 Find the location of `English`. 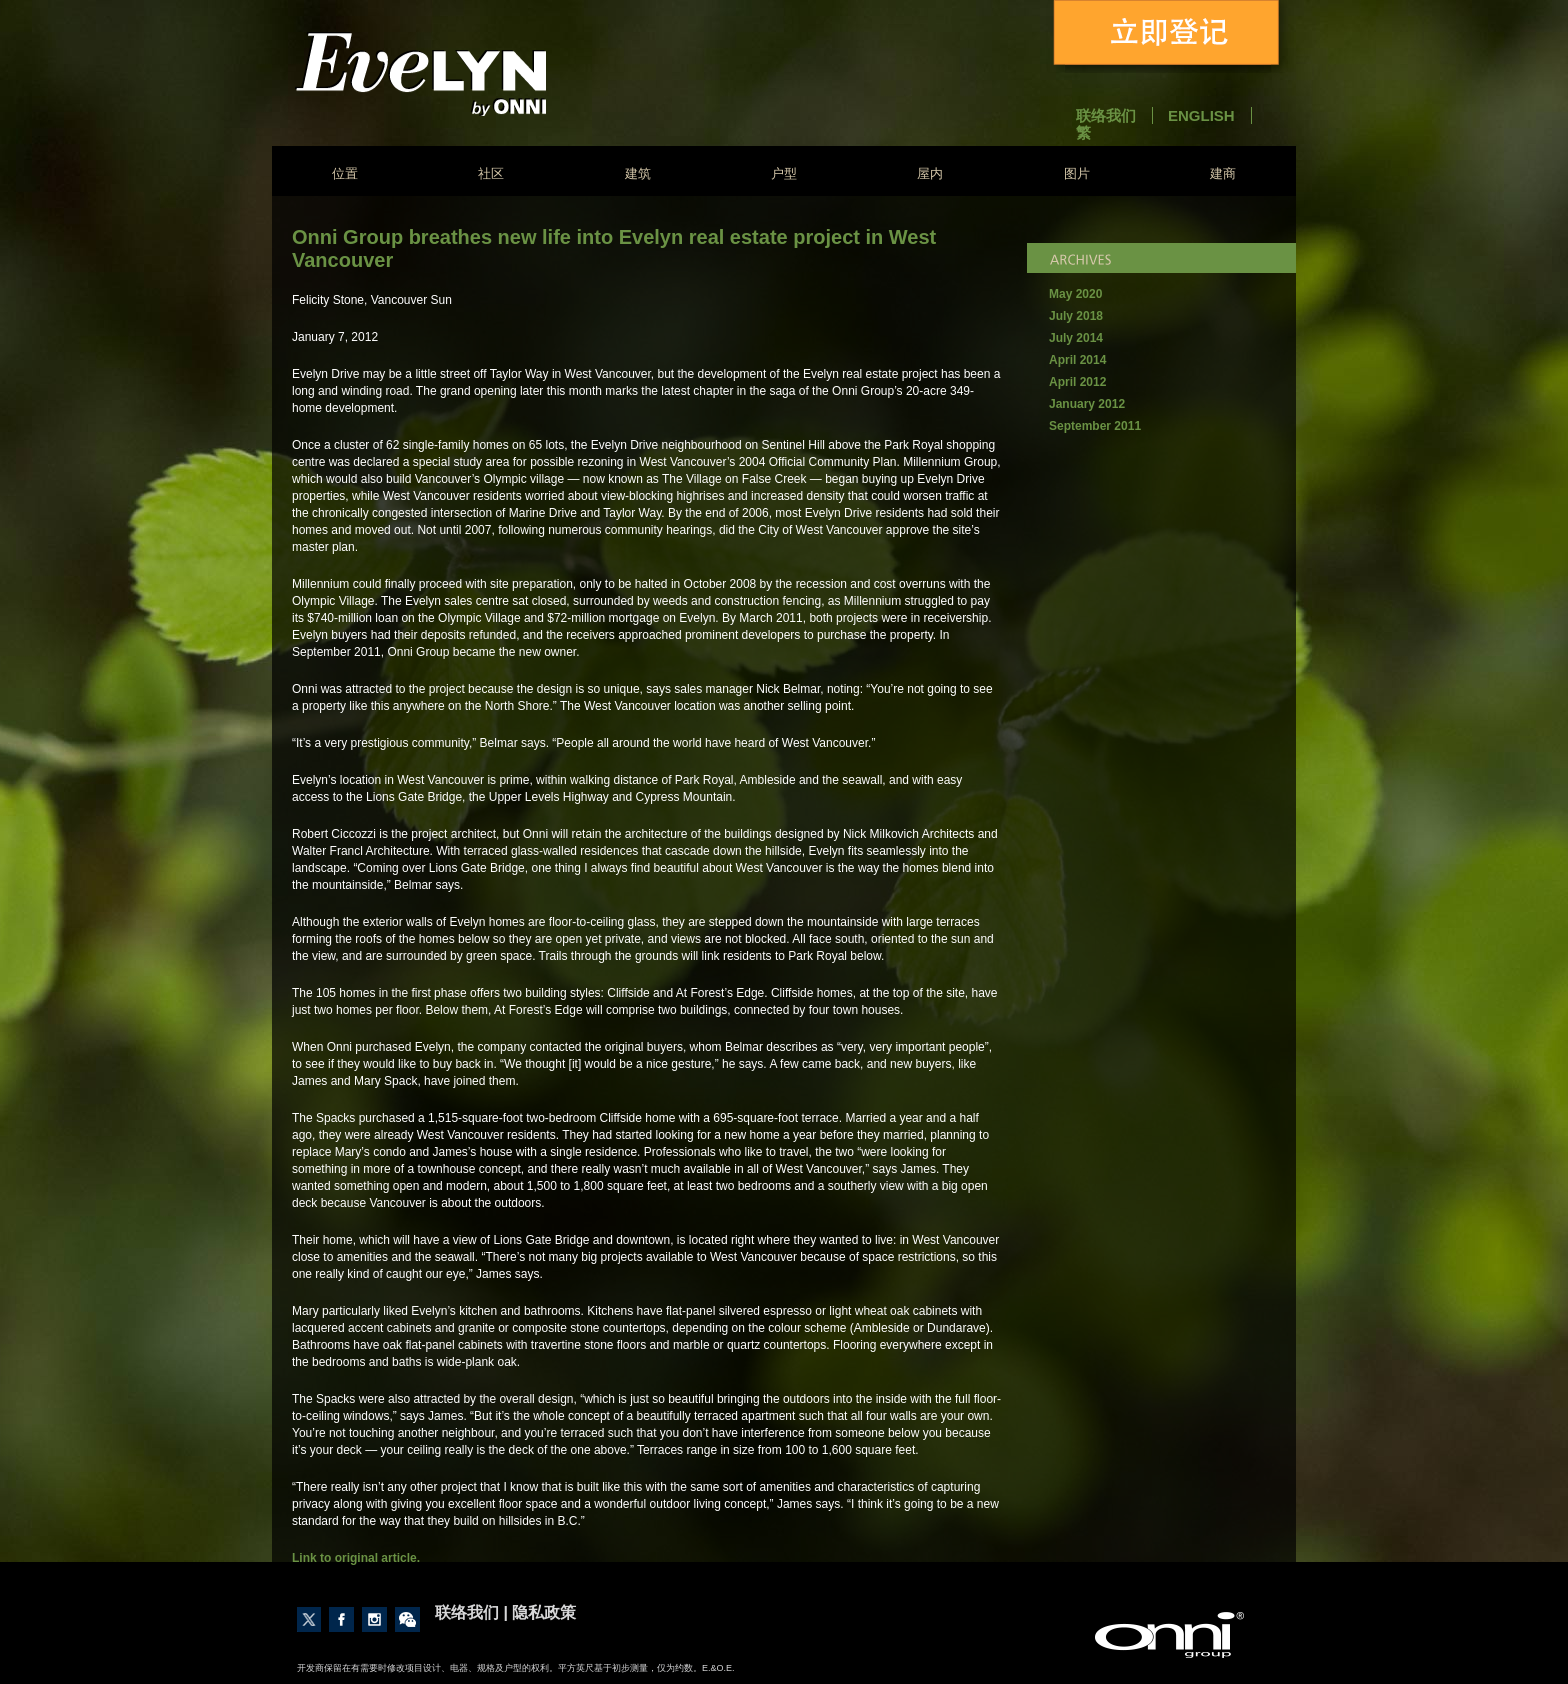

English is located at coordinates (1201, 115).